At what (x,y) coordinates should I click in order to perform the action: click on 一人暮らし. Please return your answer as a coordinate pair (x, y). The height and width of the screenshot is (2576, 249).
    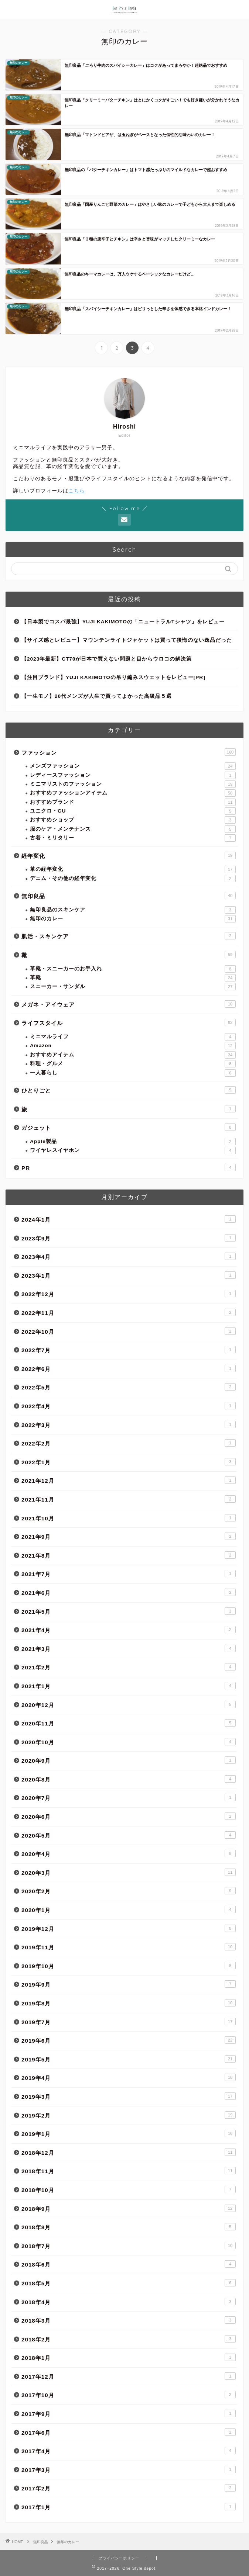
    Looking at the image, I should click on (133, 1073).